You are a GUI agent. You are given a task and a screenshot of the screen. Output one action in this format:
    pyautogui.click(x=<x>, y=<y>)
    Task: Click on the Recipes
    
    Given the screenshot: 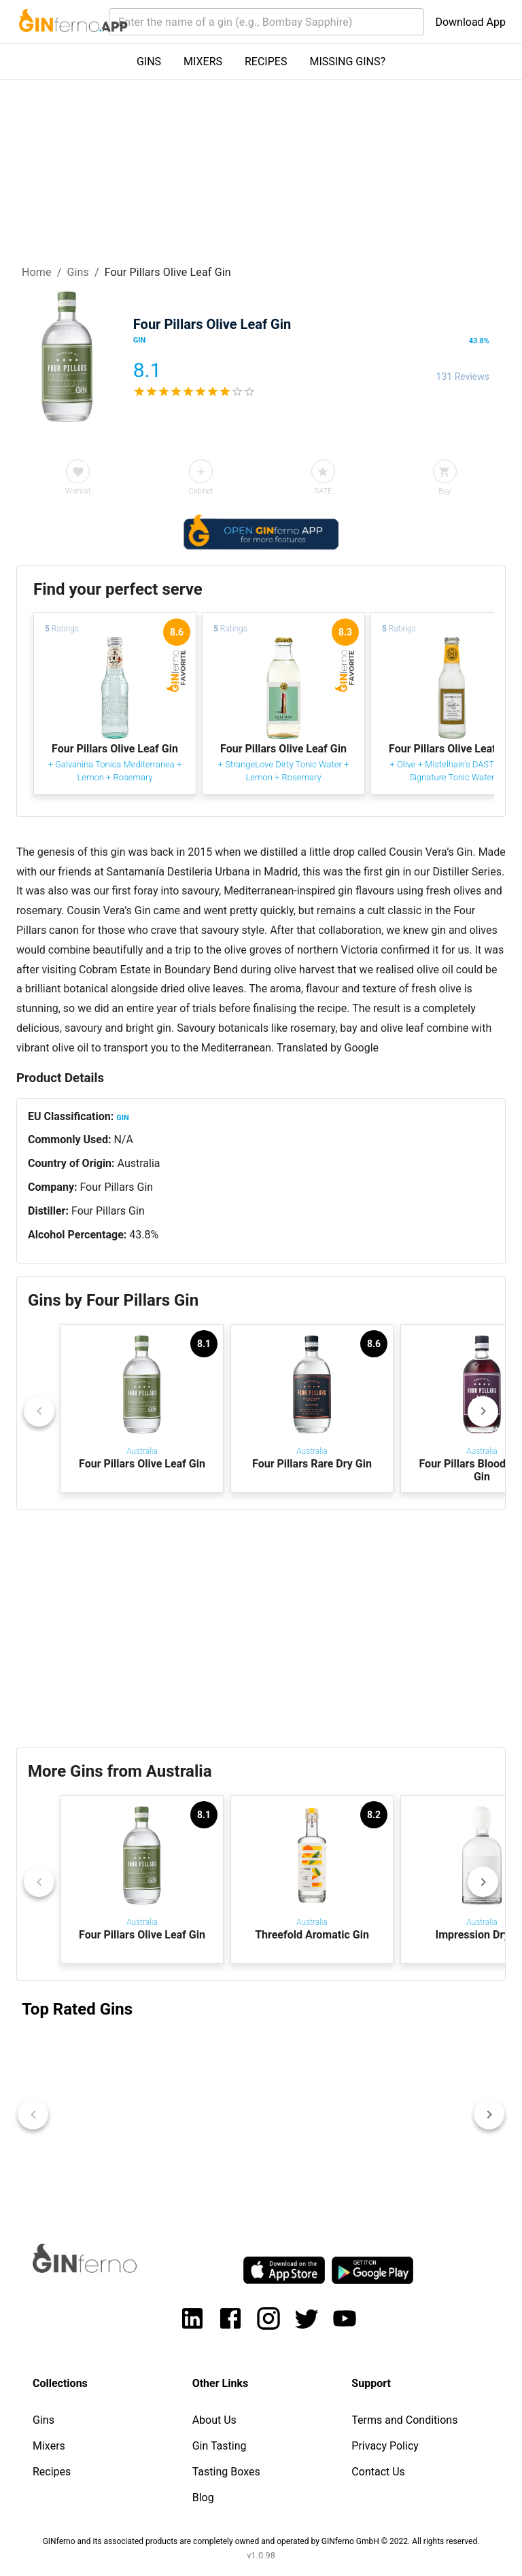 What is the action you would take?
    pyautogui.click(x=52, y=2471)
    